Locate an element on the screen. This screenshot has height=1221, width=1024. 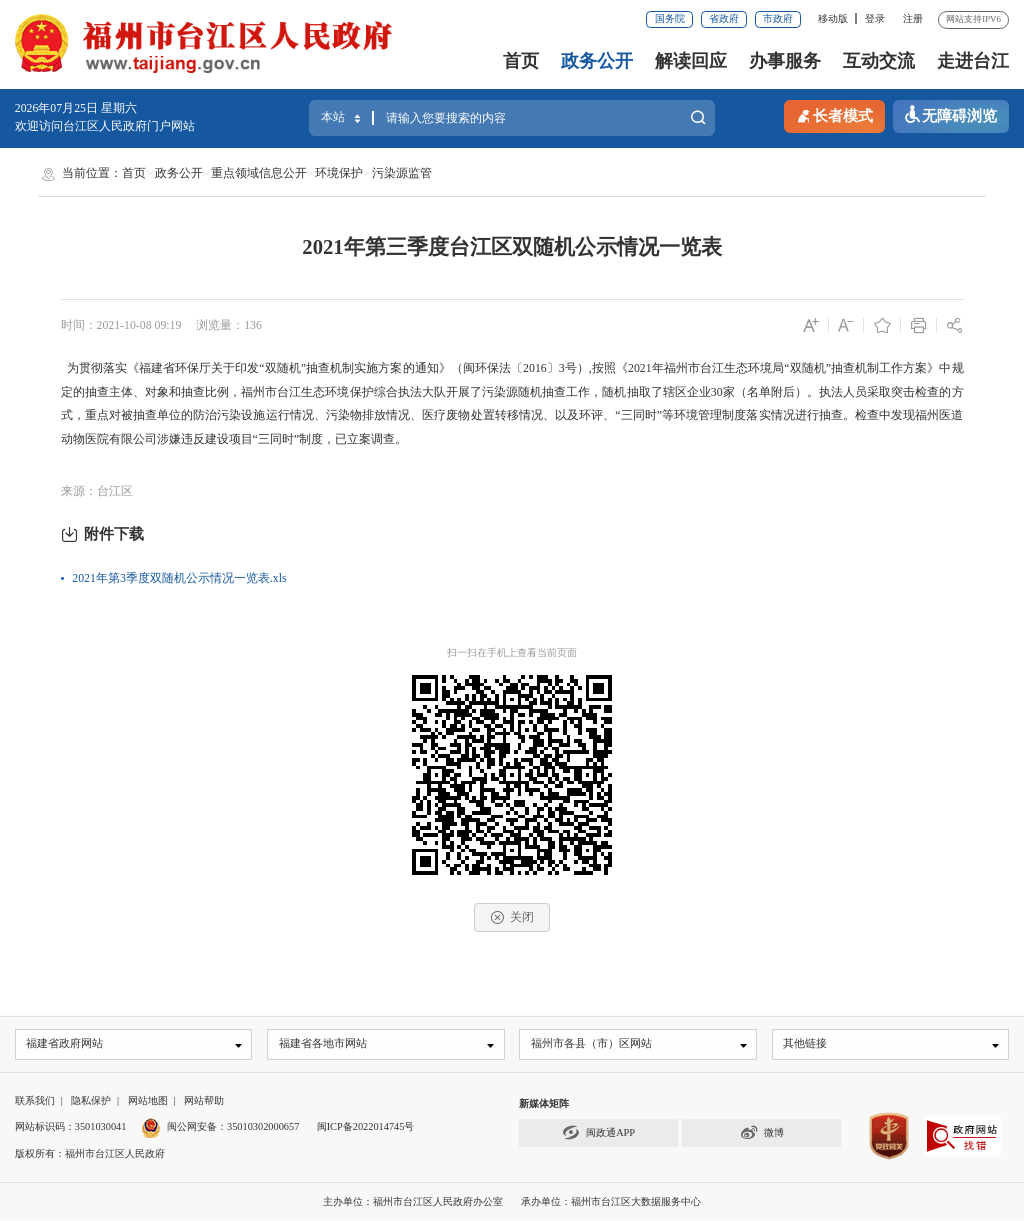
注册 is located at coordinates (913, 18).